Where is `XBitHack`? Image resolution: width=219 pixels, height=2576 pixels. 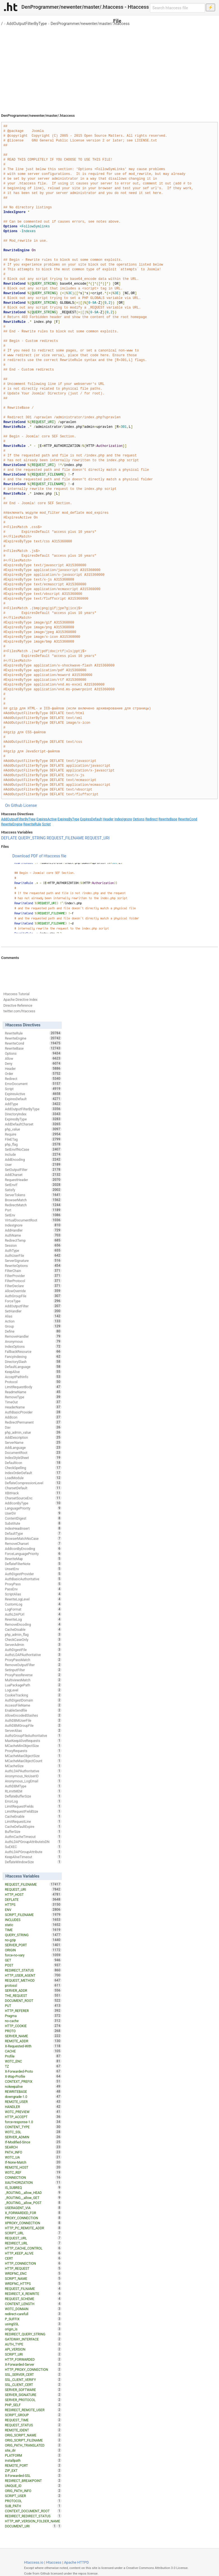
XBitHack is located at coordinates (33, 1493).